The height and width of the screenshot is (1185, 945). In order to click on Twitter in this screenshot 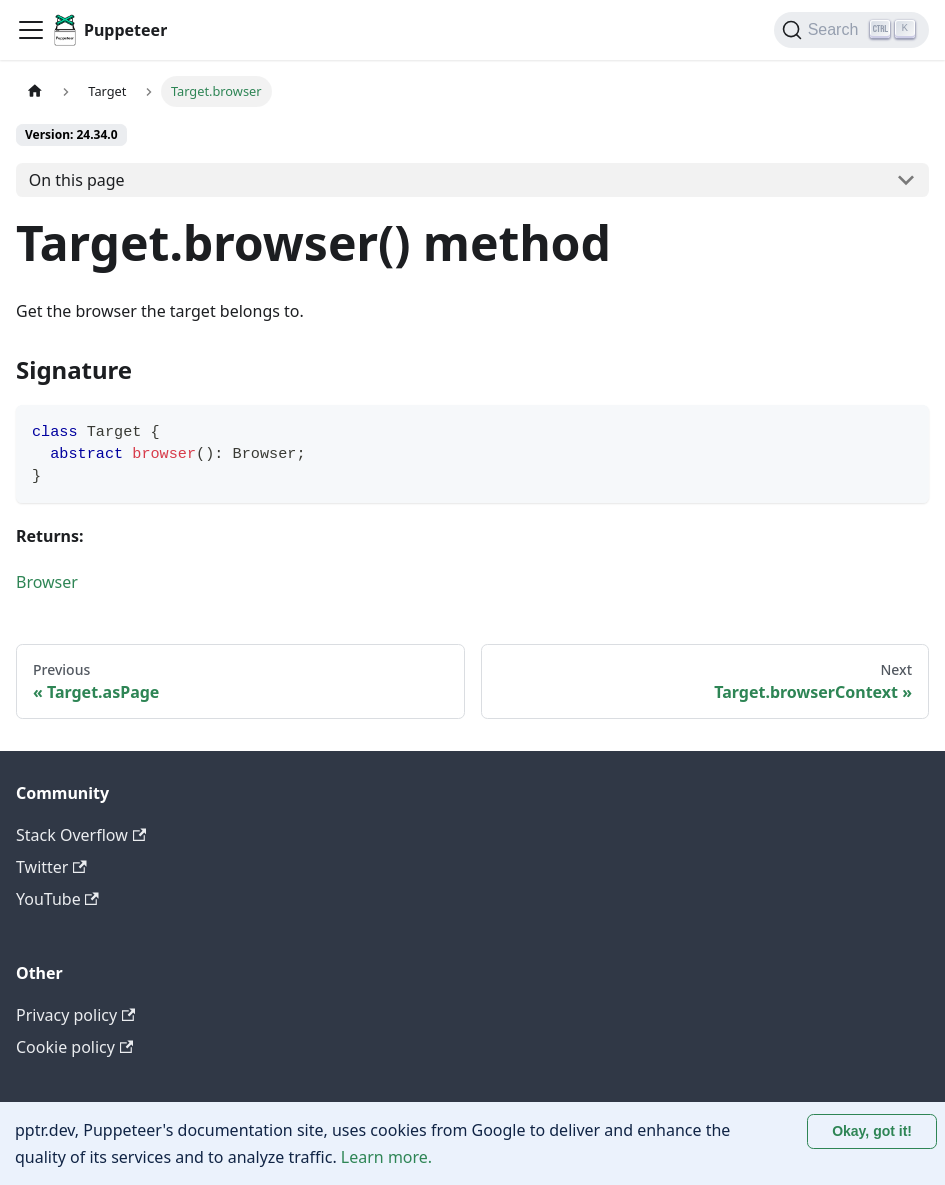, I will do `click(51, 867)`.